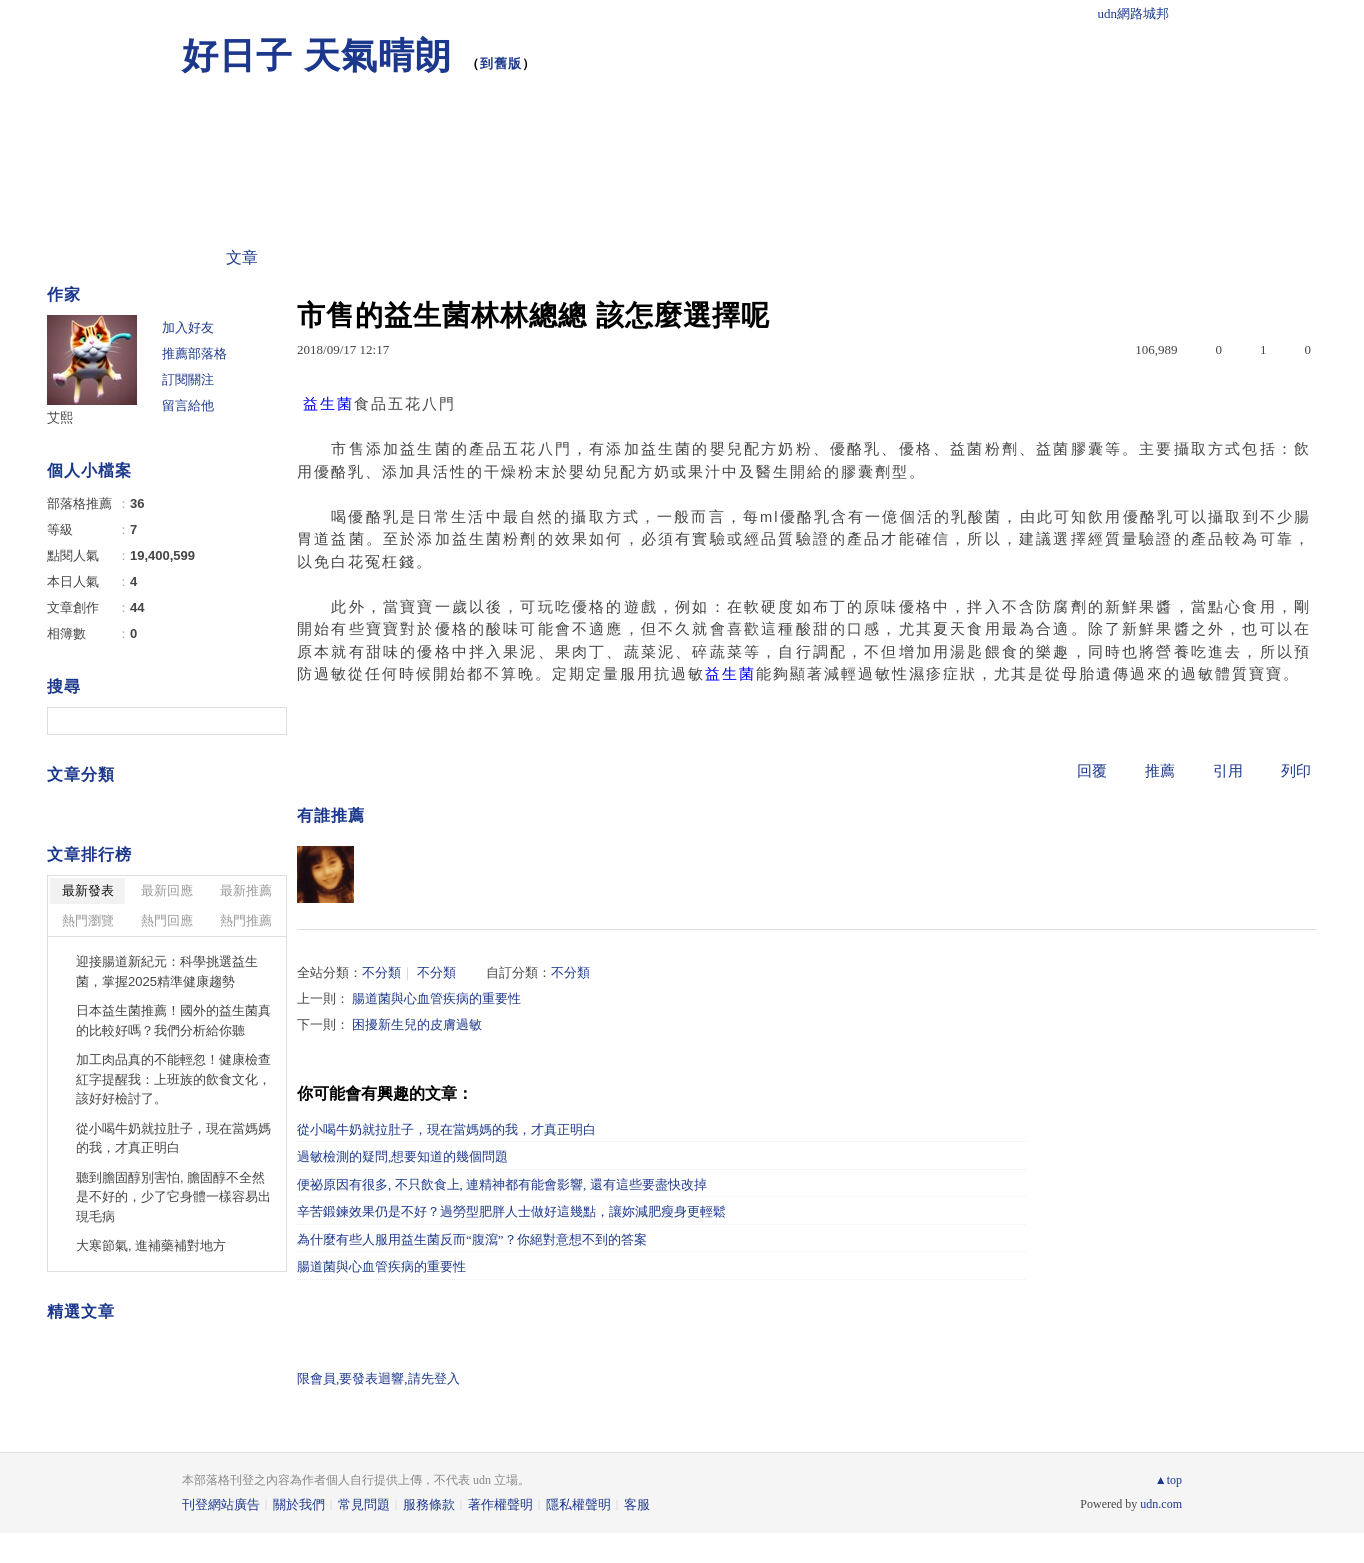  Describe the element at coordinates (88, 920) in the screenshot. I see `熱門瀏覽` at that location.